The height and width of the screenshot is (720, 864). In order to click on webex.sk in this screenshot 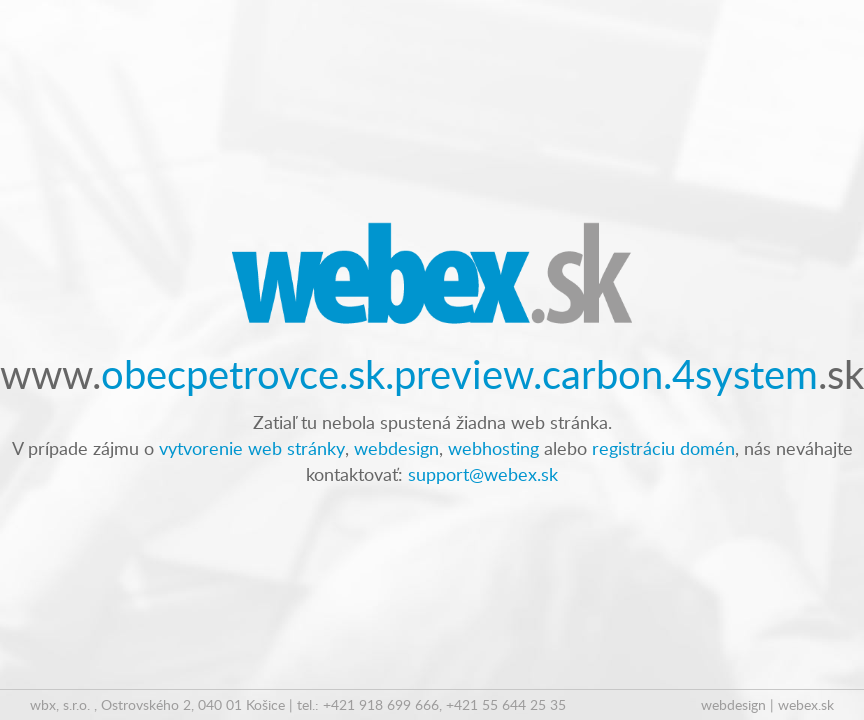, I will do `click(806, 704)`.